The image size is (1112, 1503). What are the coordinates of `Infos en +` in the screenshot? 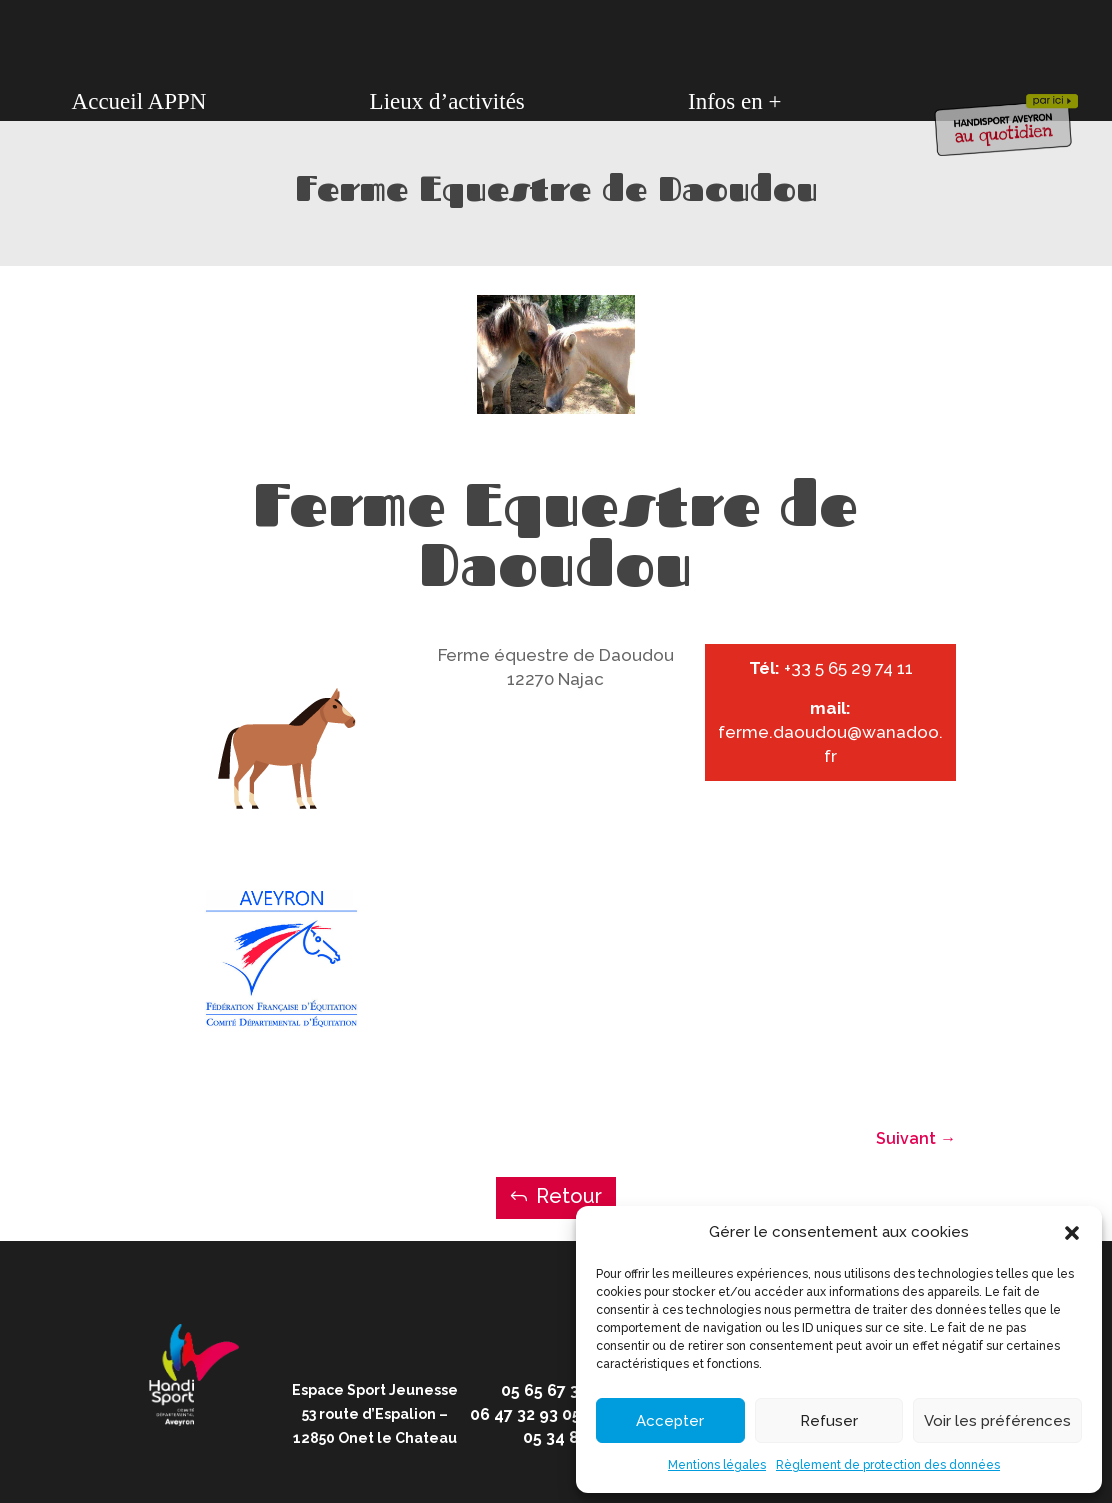 It's located at (734, 102).